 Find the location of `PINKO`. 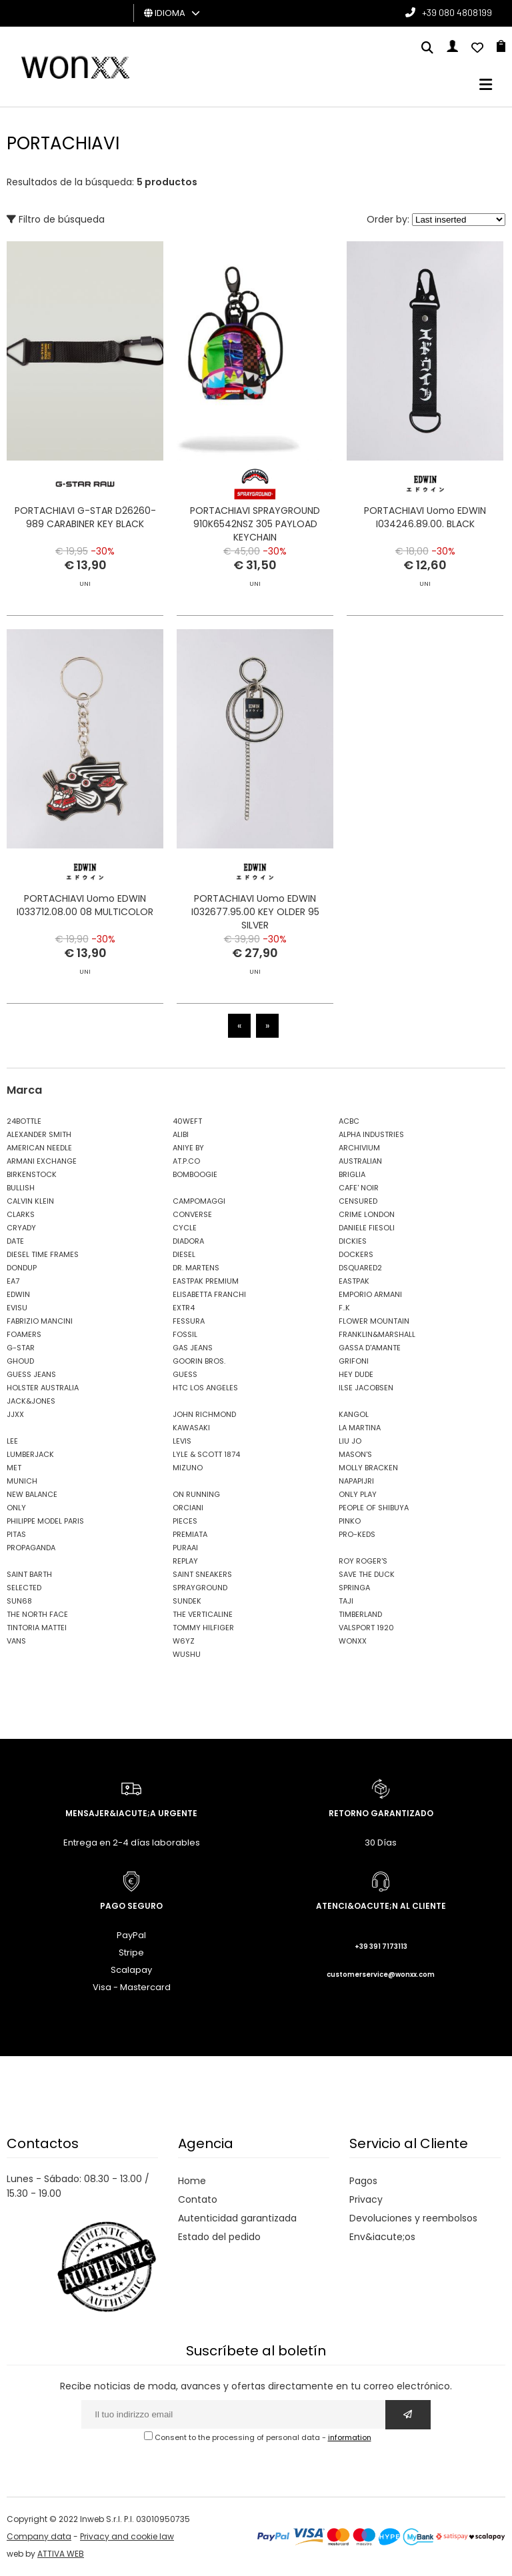

PINKO is located at coordinates (350, 1521).